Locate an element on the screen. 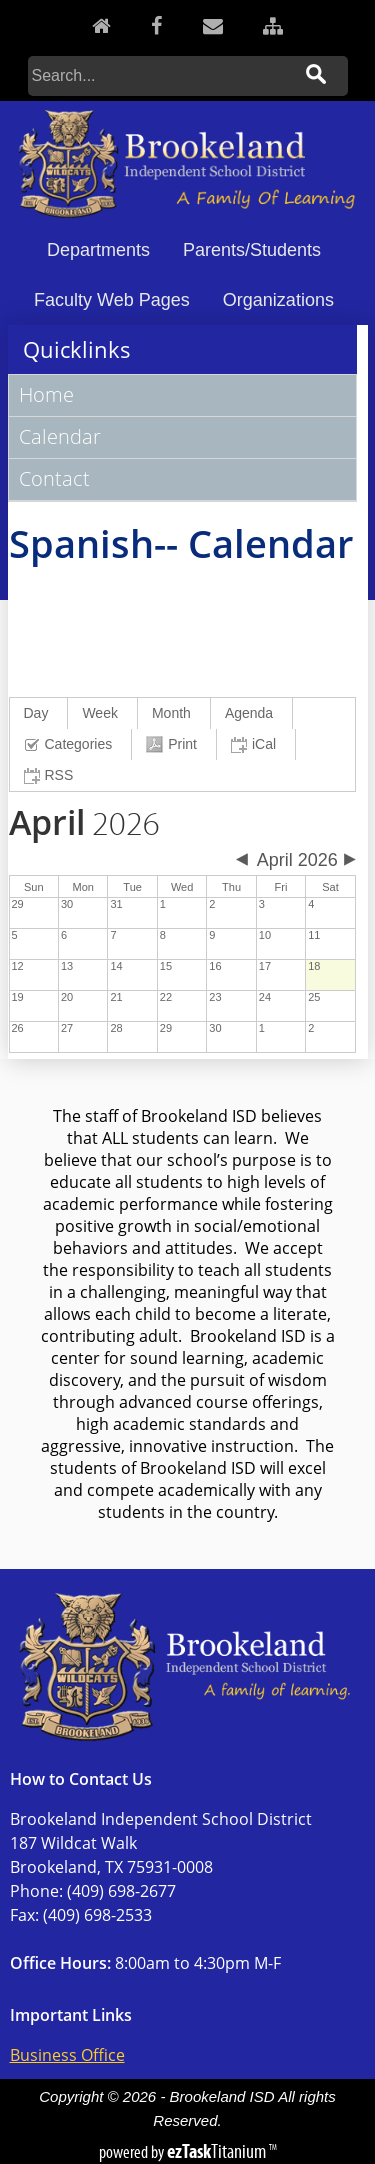 The image size is (375, 2164). [Home] is located at coordinates (101, 25).